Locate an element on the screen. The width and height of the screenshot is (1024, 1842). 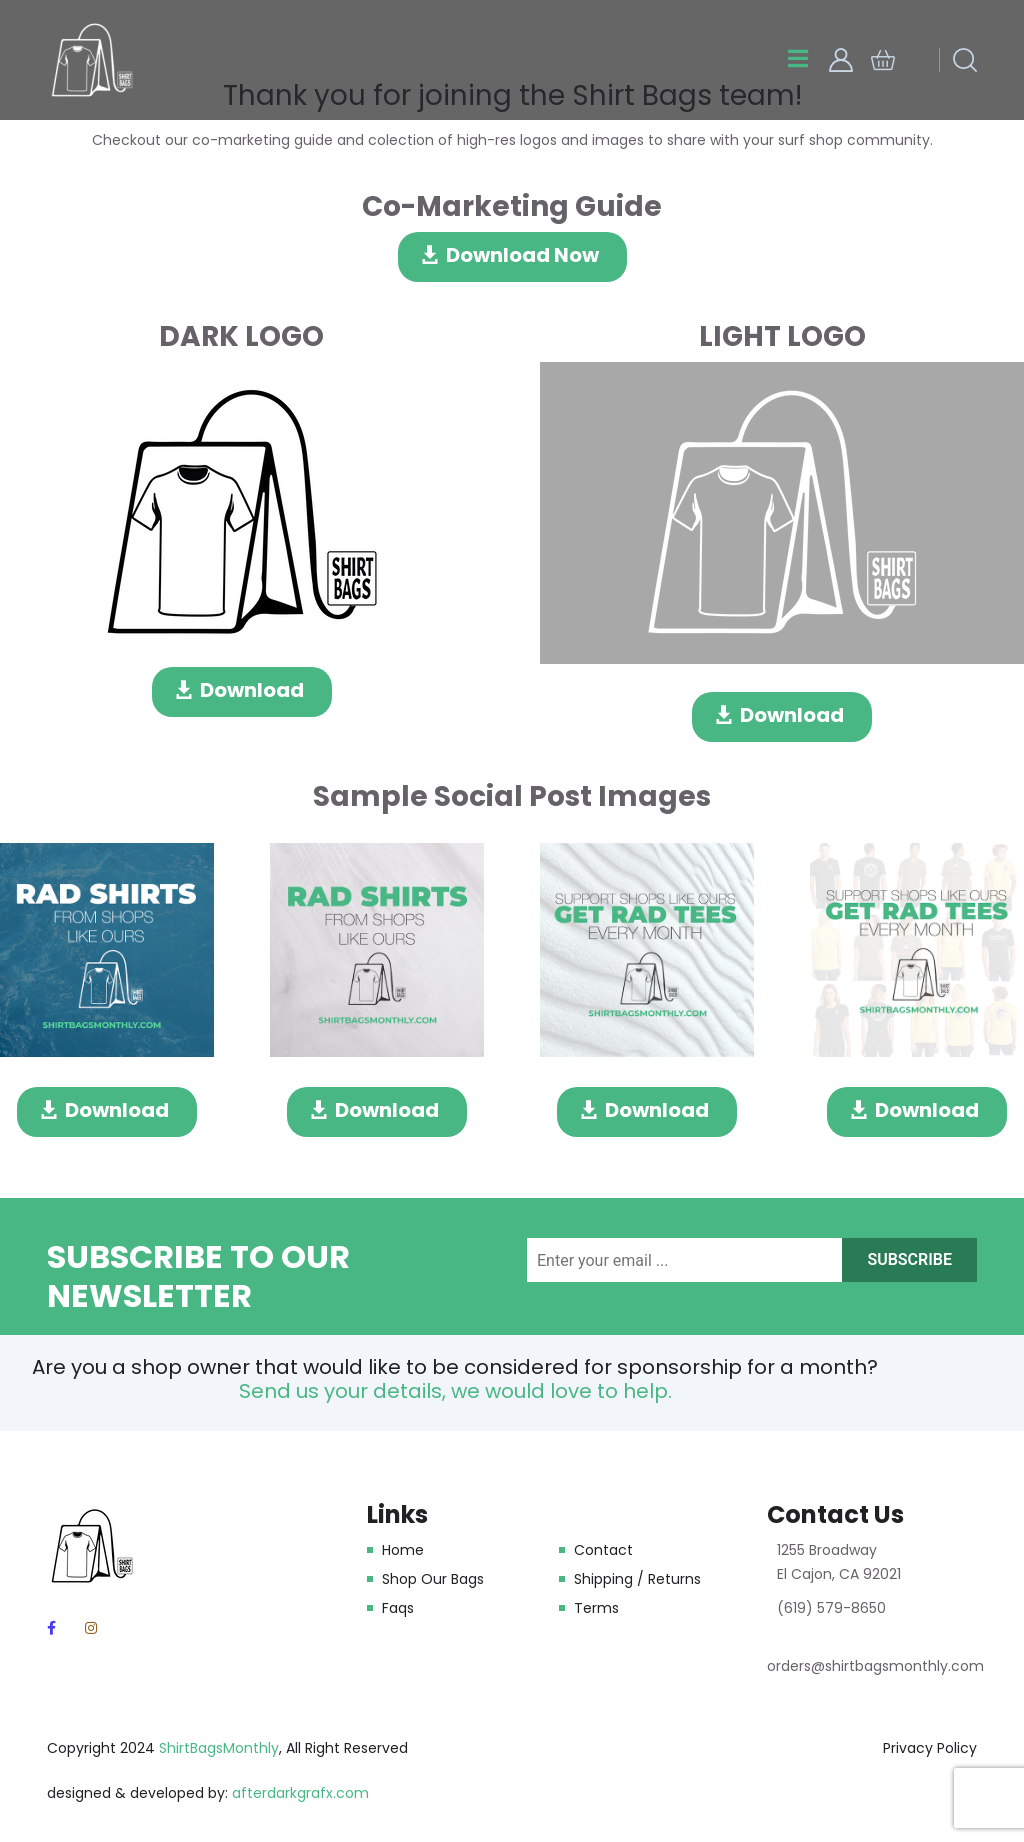
Faqs is located at coordinates (398, 1608).